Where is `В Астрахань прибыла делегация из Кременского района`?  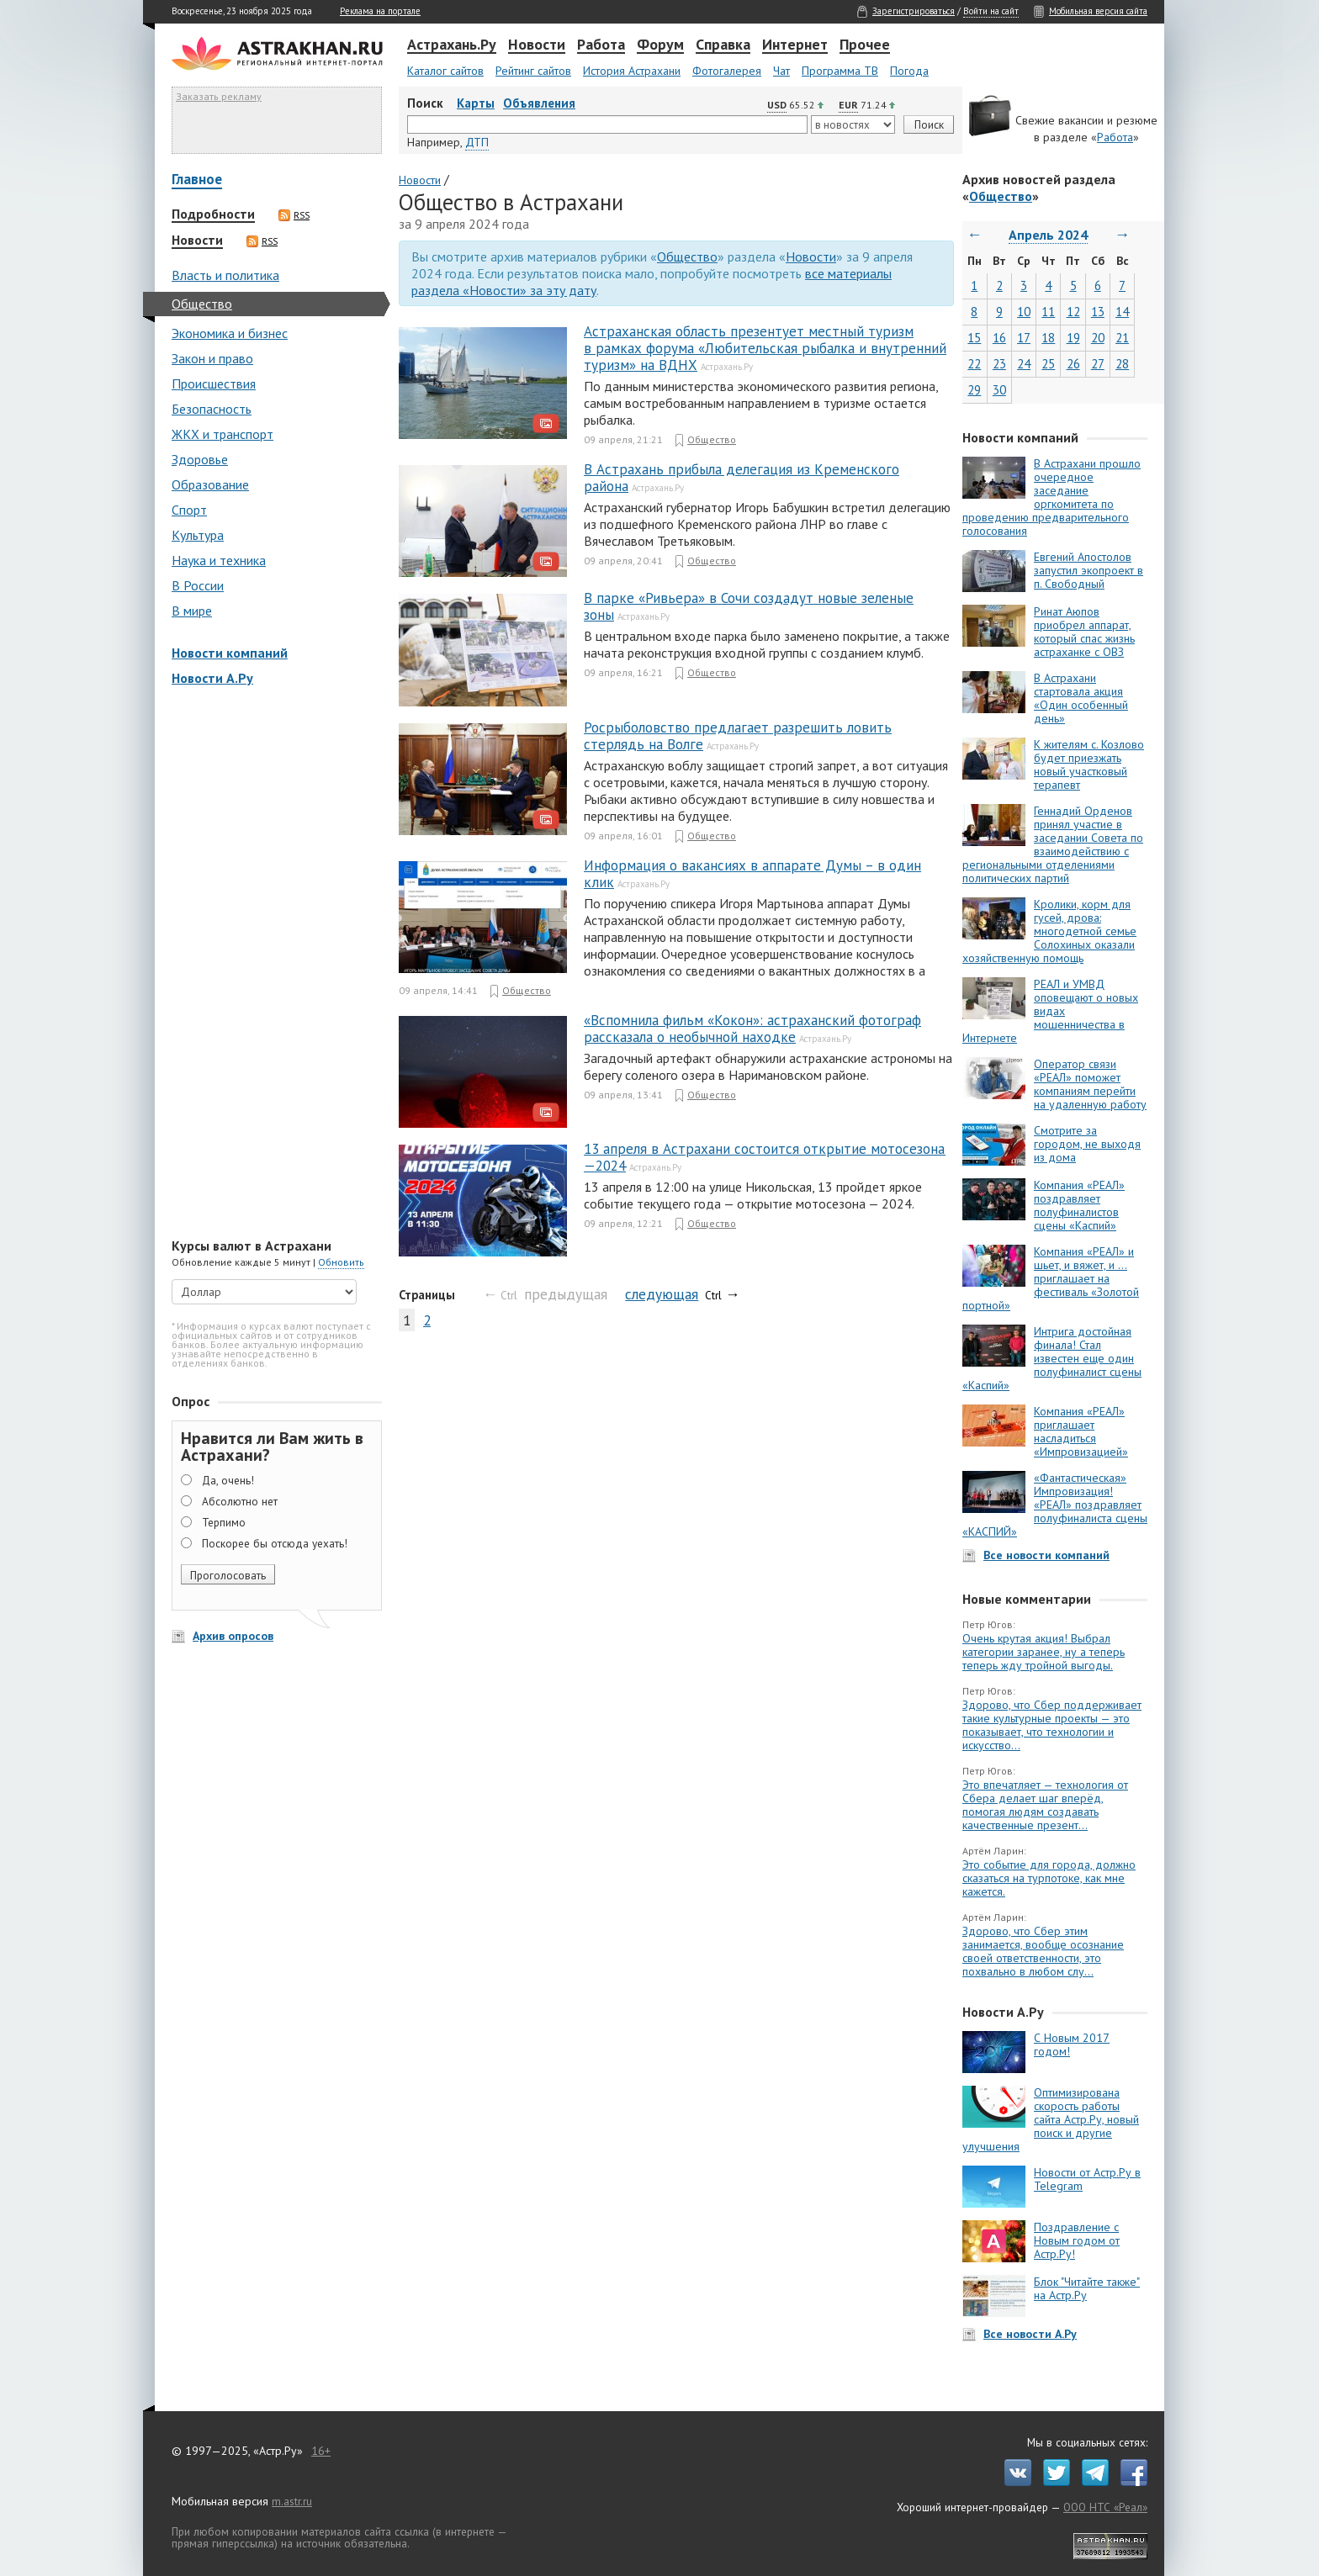
В Астрахань прибыла делегация из Кременского района is located at coordinates (741, 477).